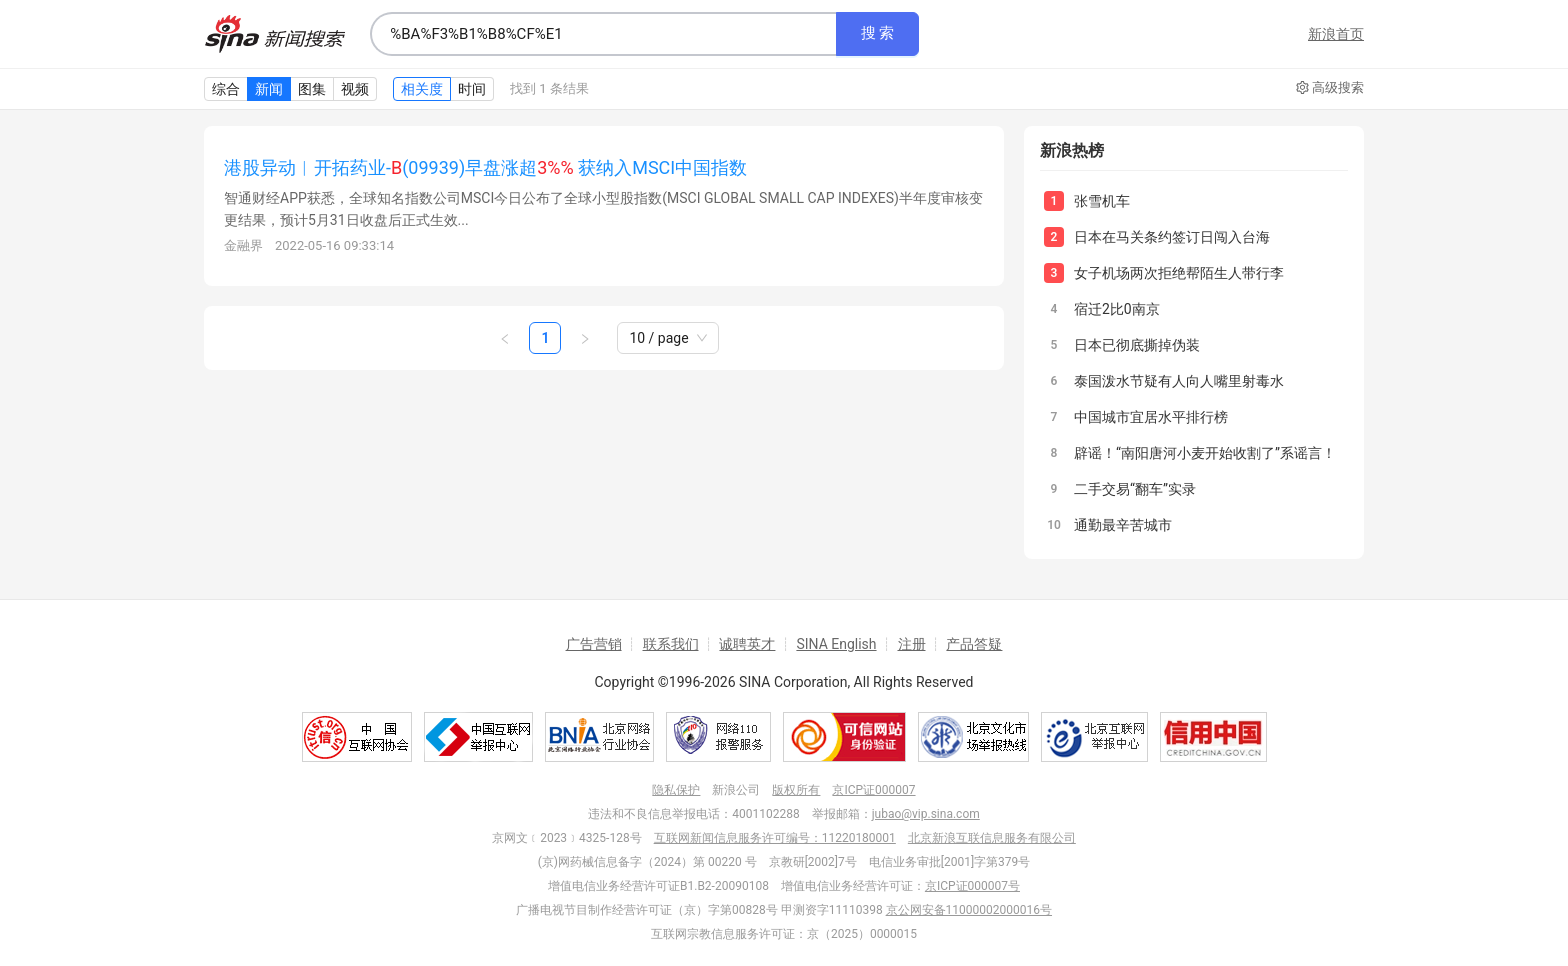  I want to click on 版权所有, so click(796, 790).